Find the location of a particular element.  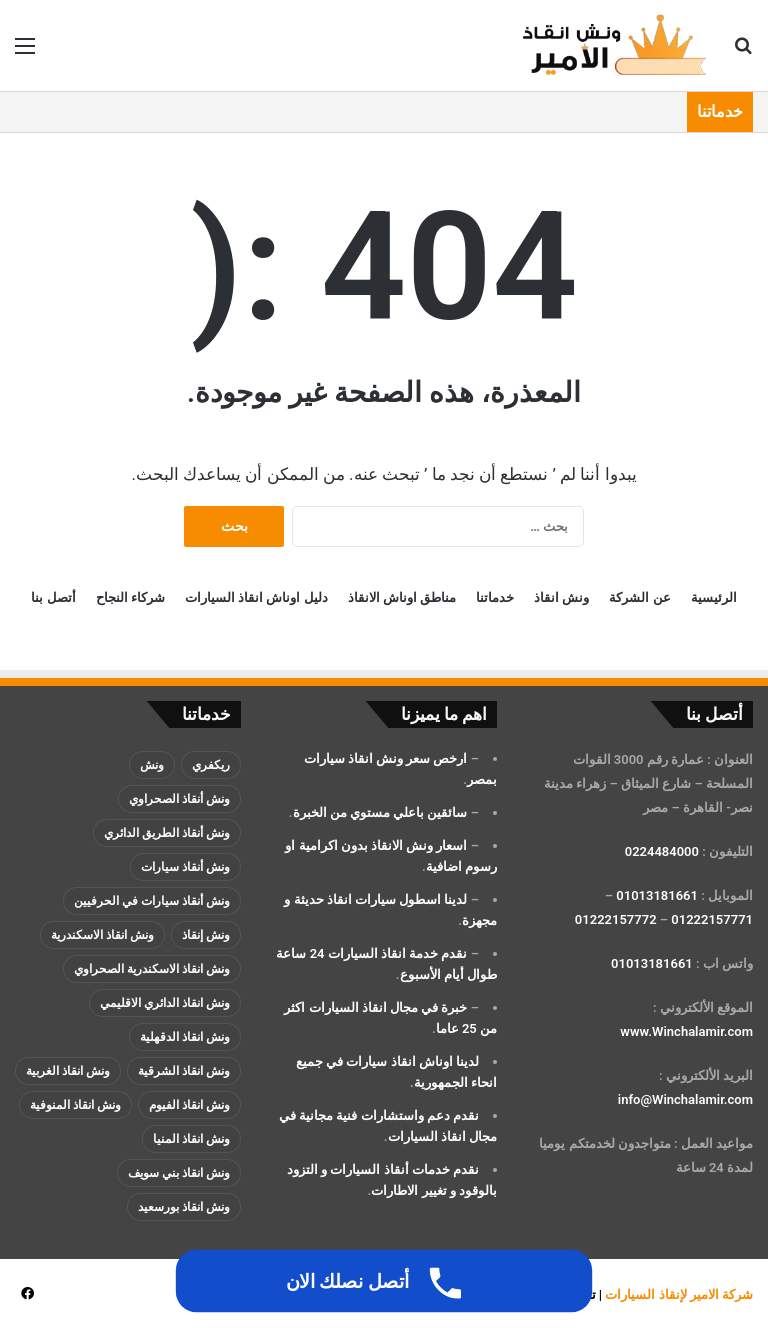

ونش انقاذ is located at coordinates (561, 597).